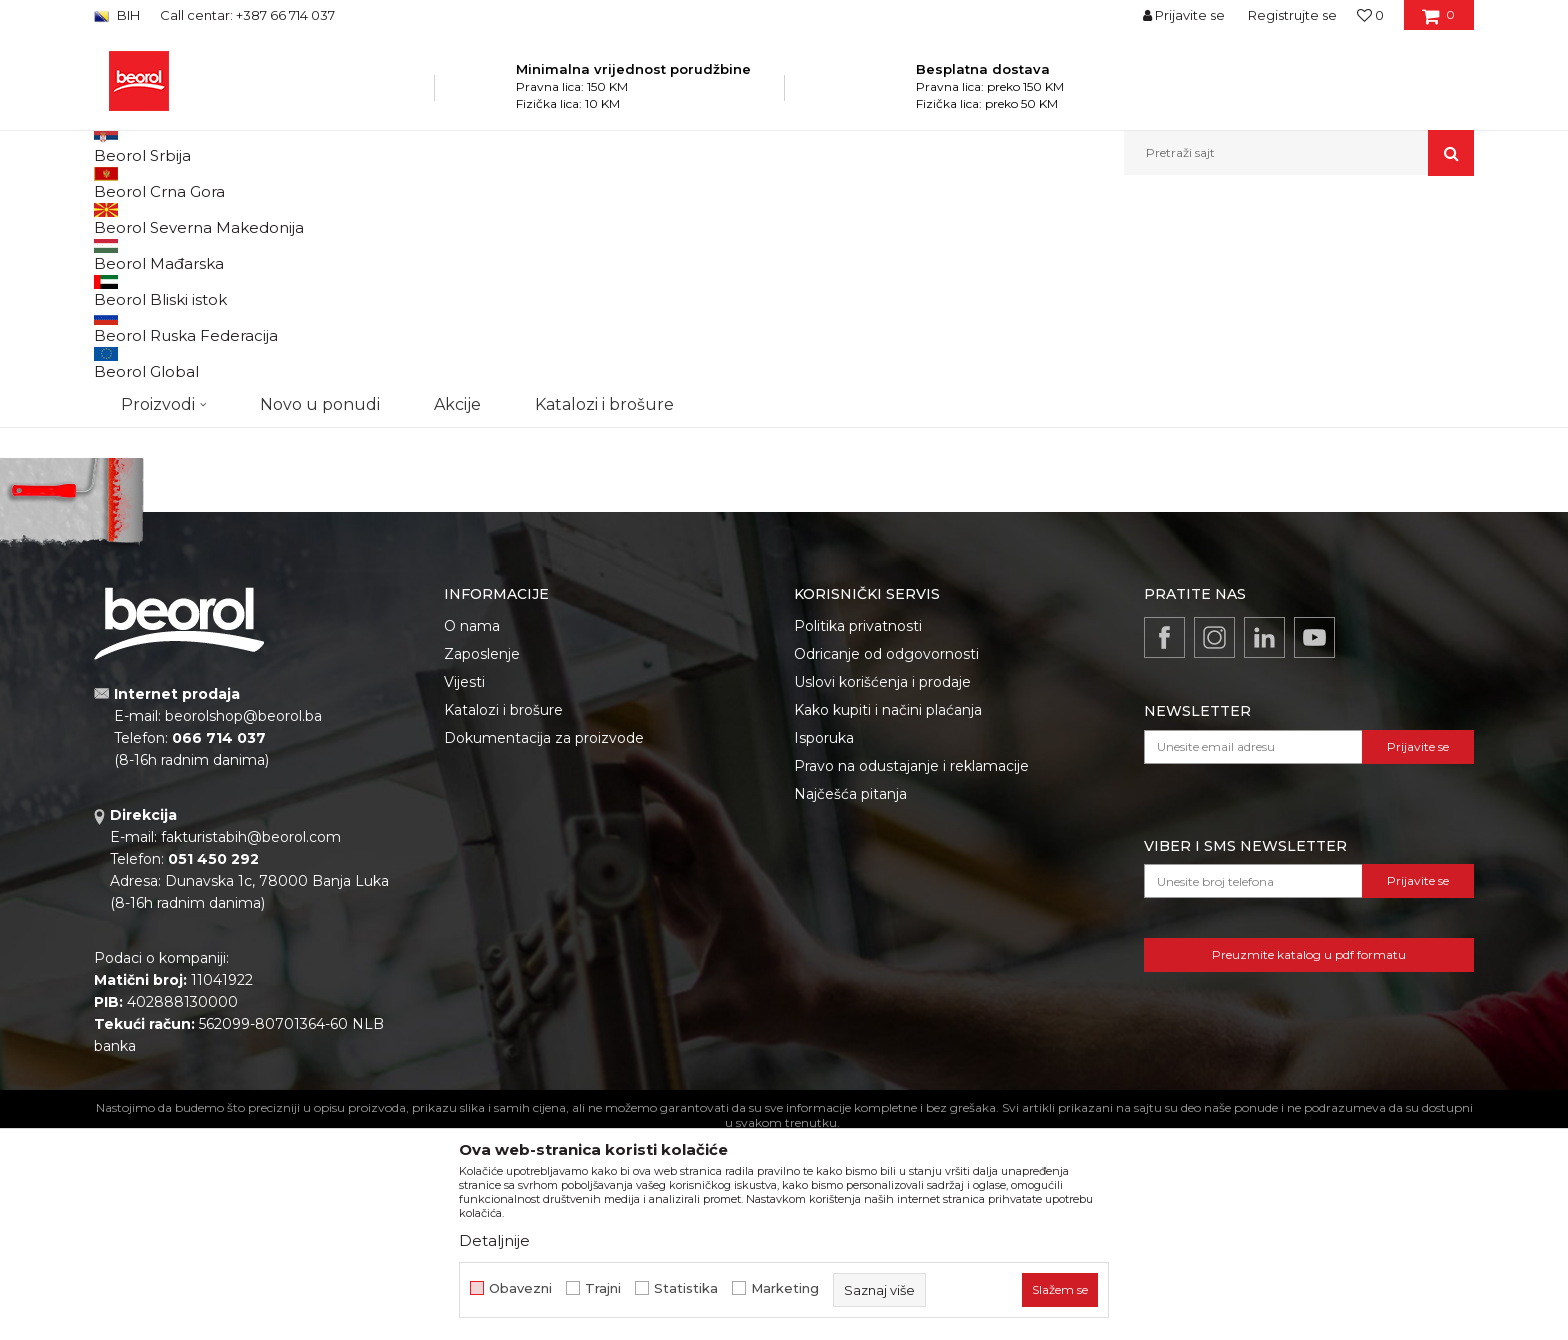 The image size is (1568, 1340). Describe the element at coordinates (888, 916) in the screenshot. I see `Kako kupiti i načini plaćanja` at that location.